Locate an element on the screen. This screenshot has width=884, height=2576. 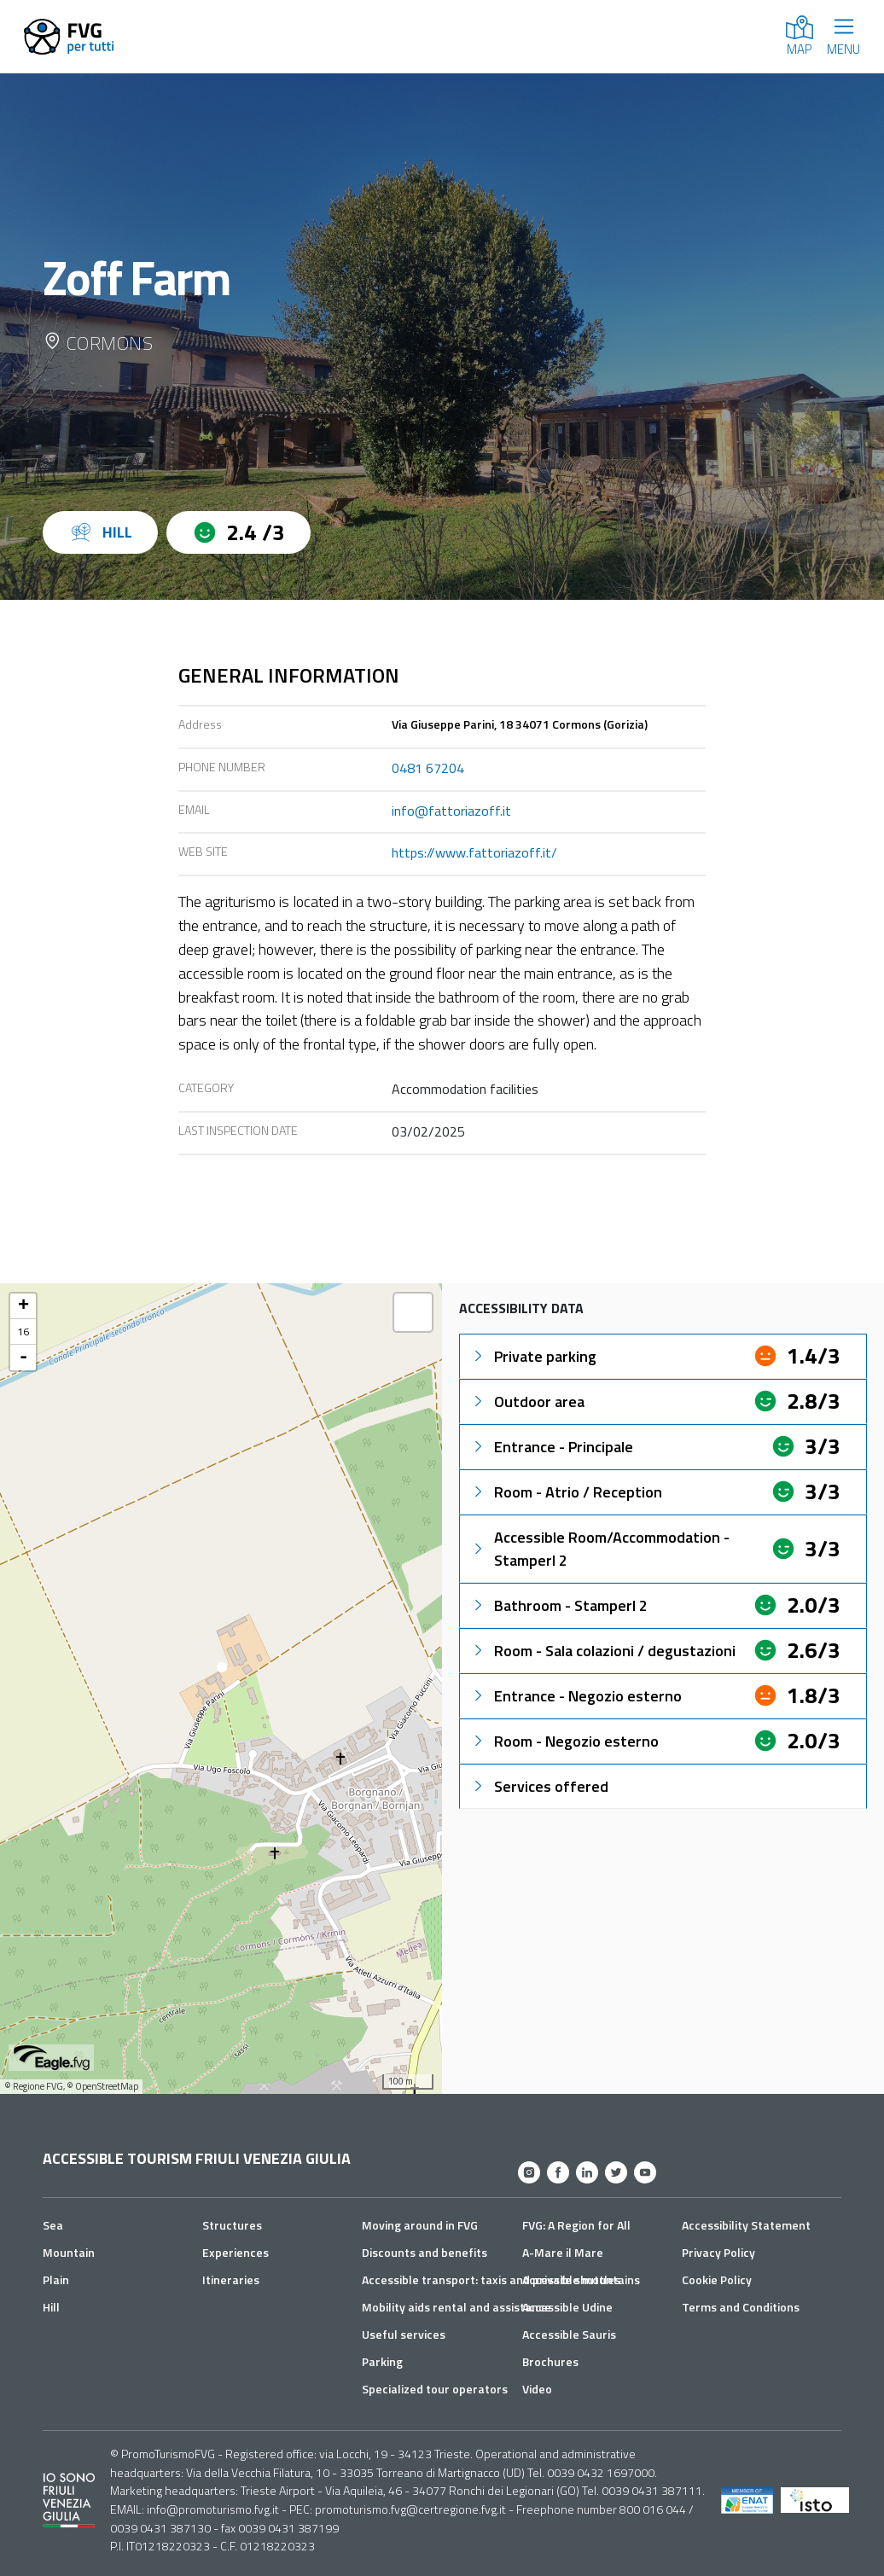
Accessibility Statement is located at coordinates (746, 2225).